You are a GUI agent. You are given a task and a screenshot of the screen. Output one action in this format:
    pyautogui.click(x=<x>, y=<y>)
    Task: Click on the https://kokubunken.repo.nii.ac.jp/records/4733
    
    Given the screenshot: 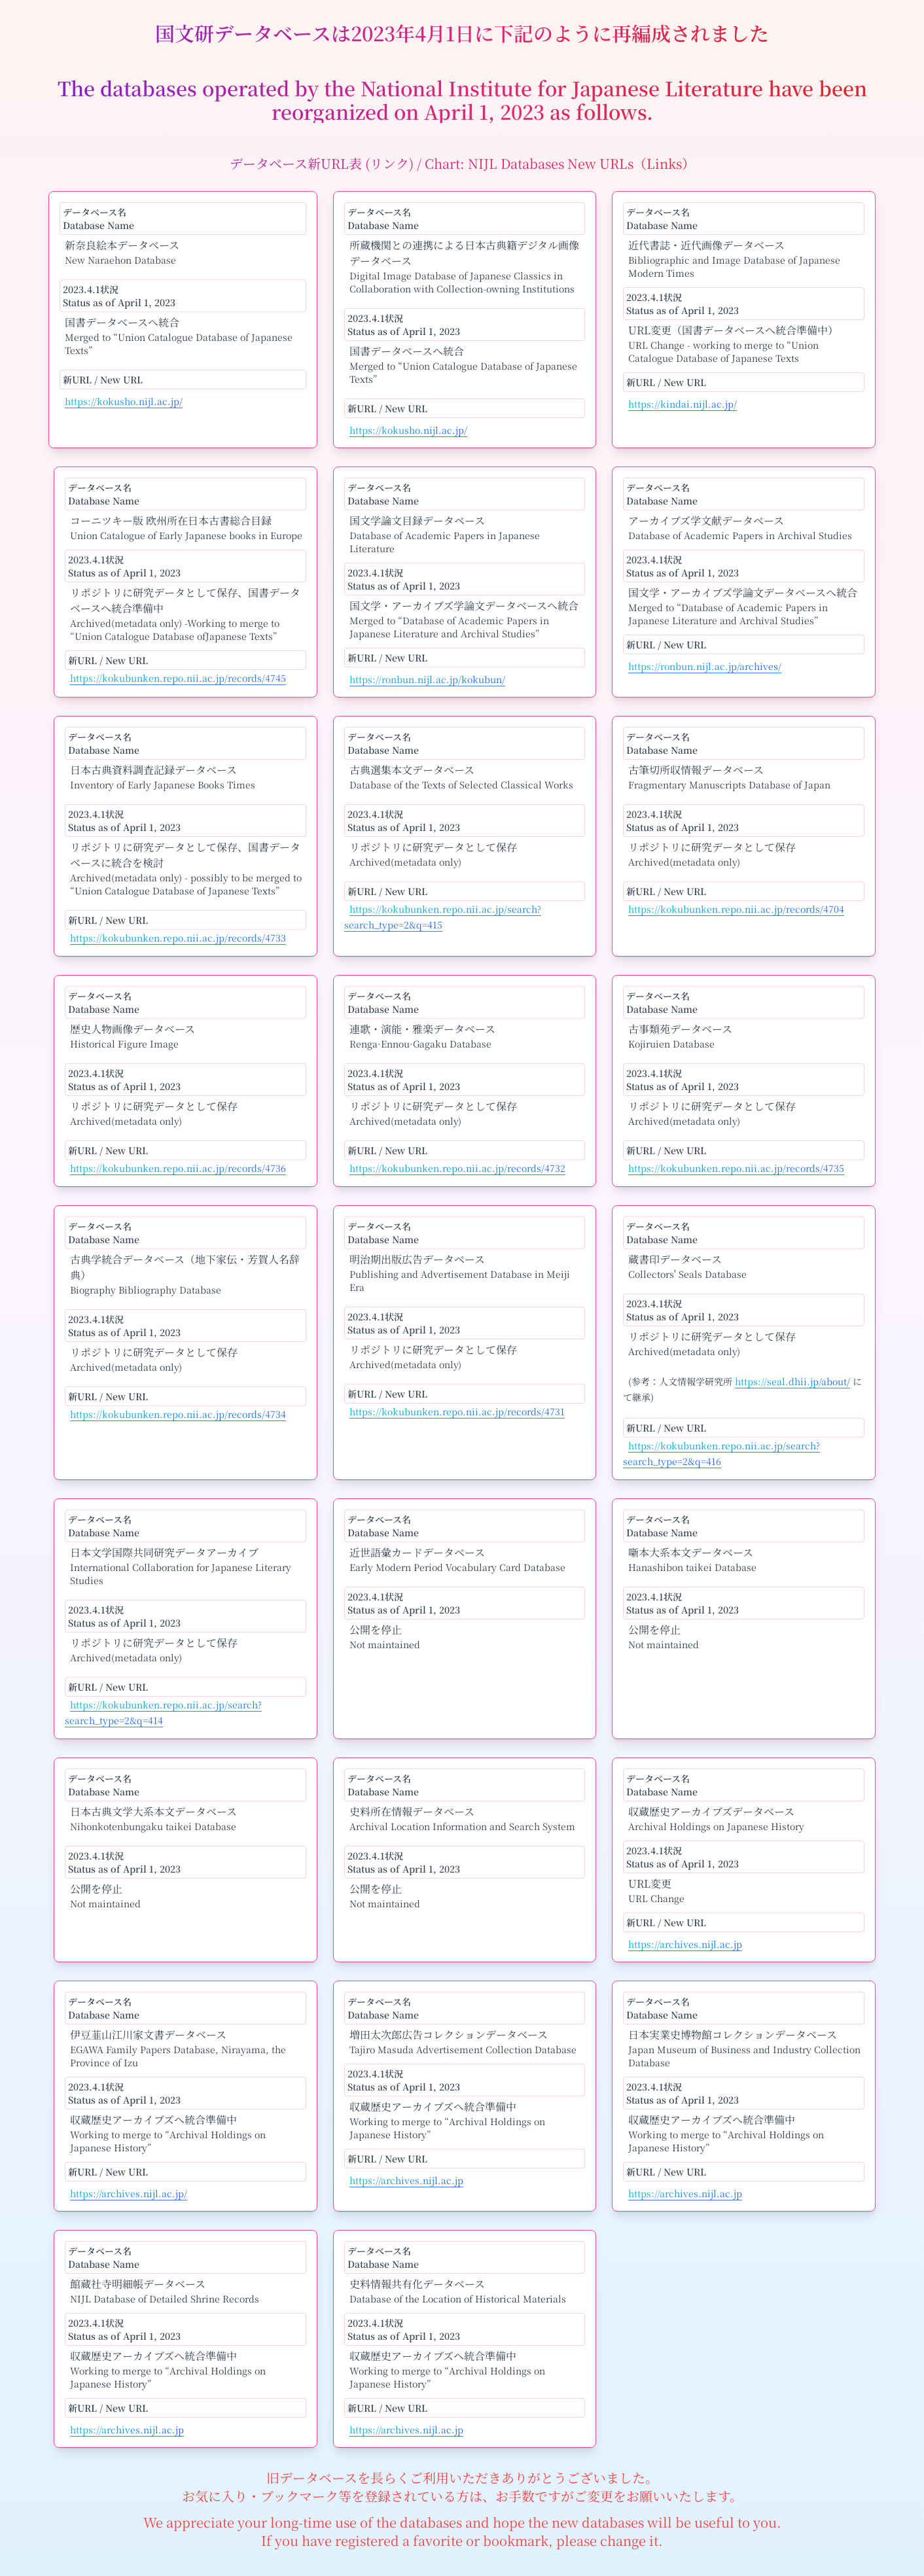 What is the action you would take?
    pyautogui.click(x=178, y=937)
    